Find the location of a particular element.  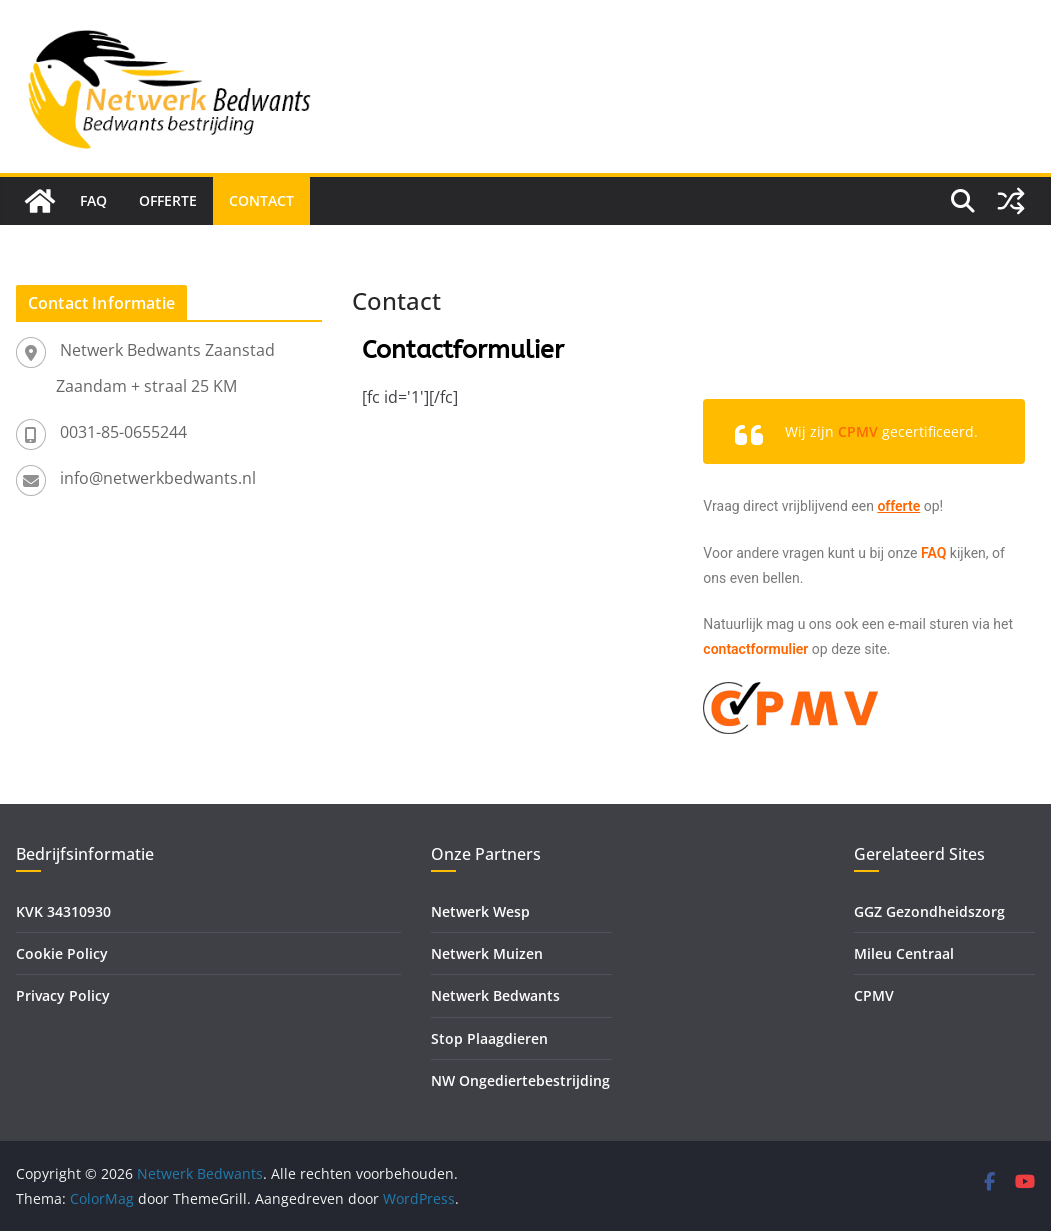

contactformulier is located at coordinates (755, 649).